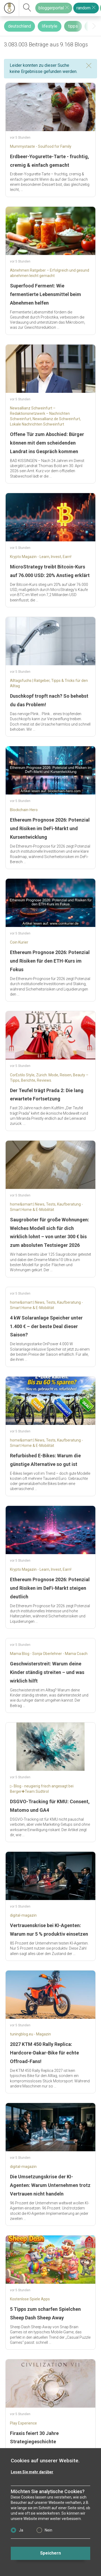 The height and width of the screenshot is (2576, 101). I want to click on 2027 KTM 450 Rally Replica: Hardcore-Dakar-Bike für echte Offroad-Fans!, so click(44, 2052).